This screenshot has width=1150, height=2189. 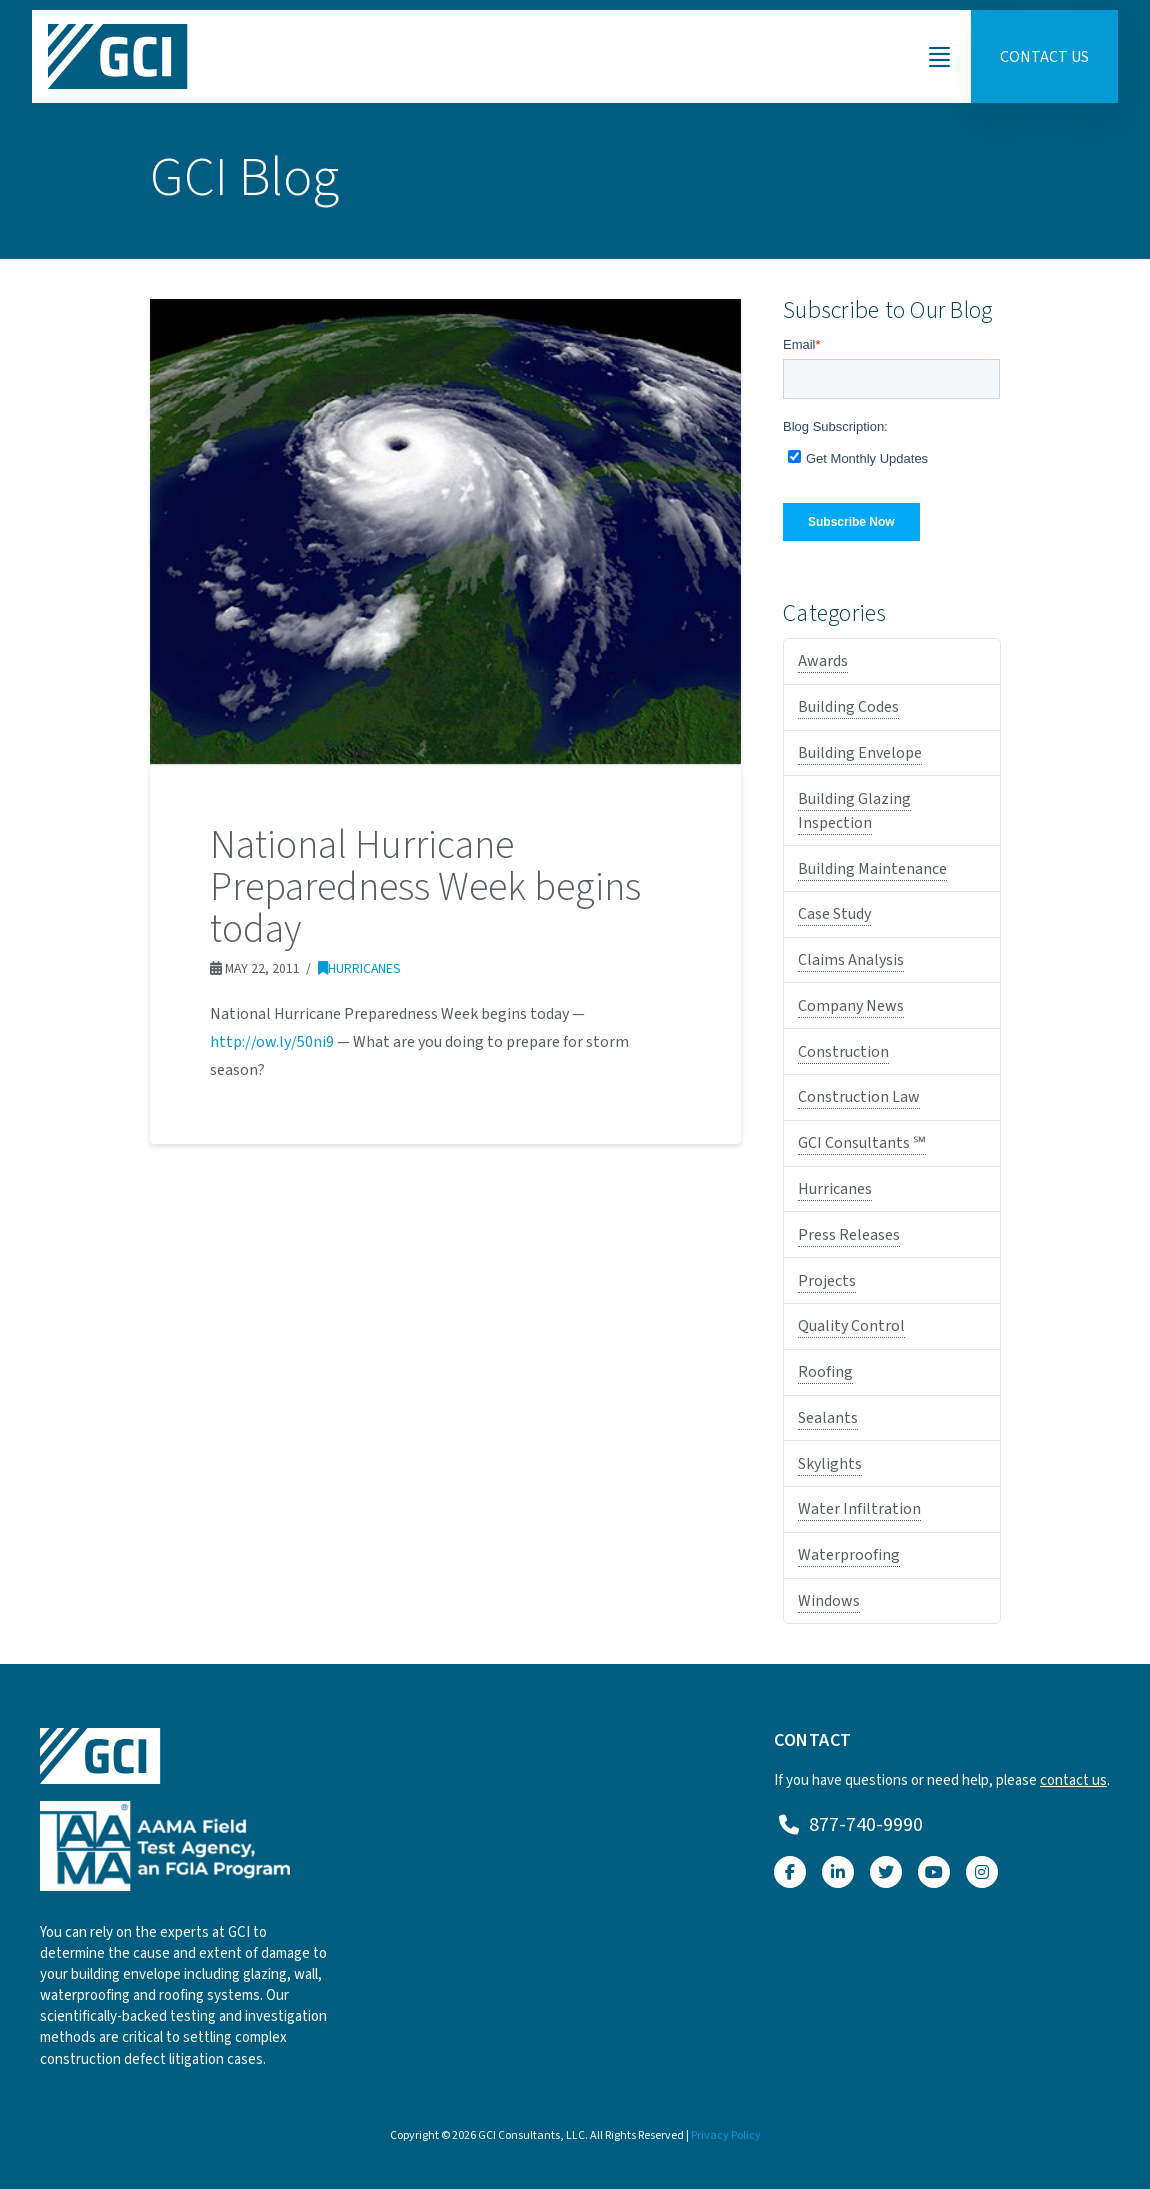 I want to click on Privacy Policy, so click(x=726, y=2135).